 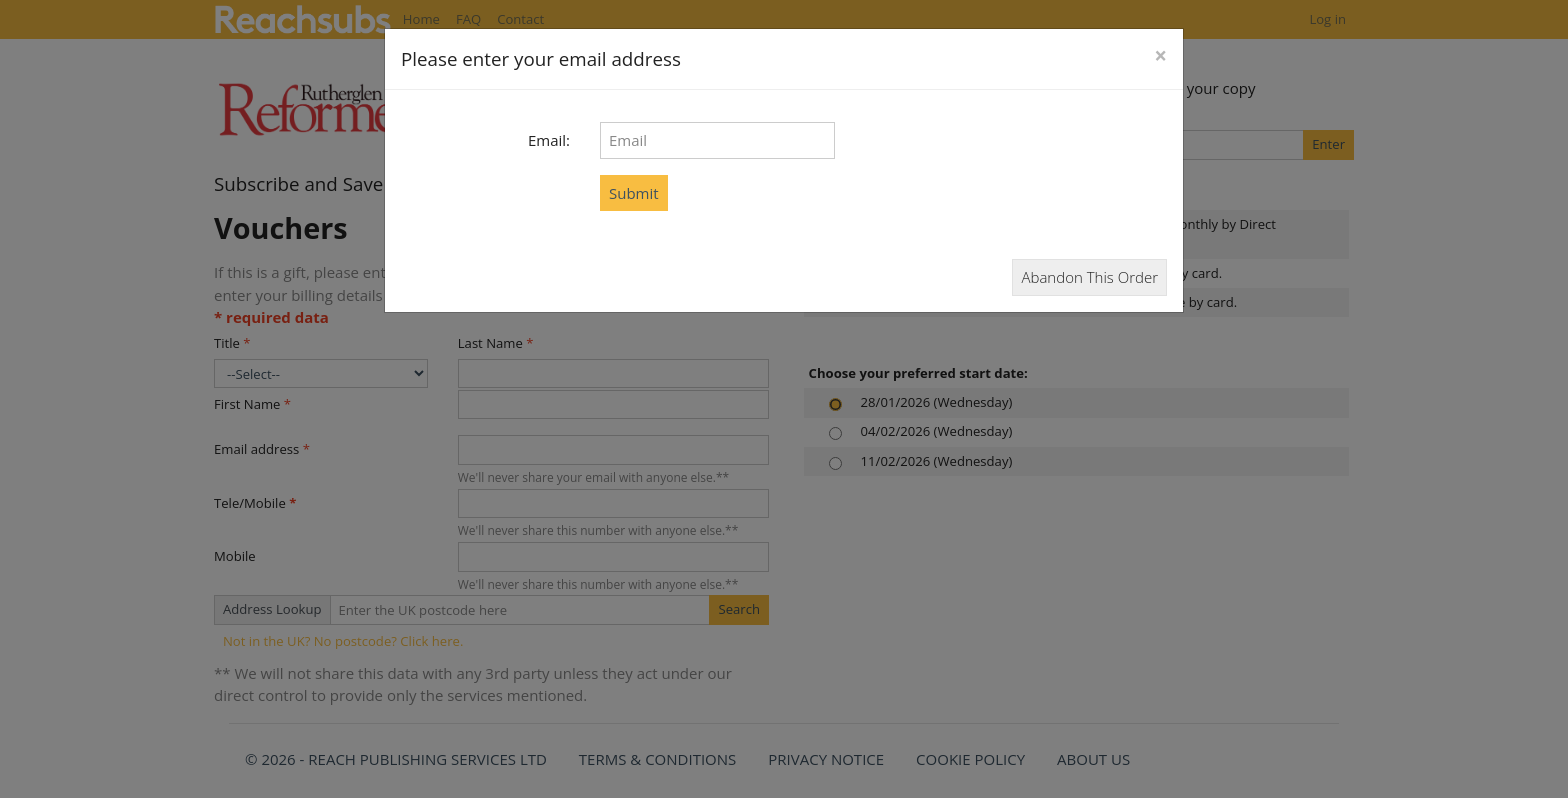 I want to click on Submit, so click(x=634, y=193).